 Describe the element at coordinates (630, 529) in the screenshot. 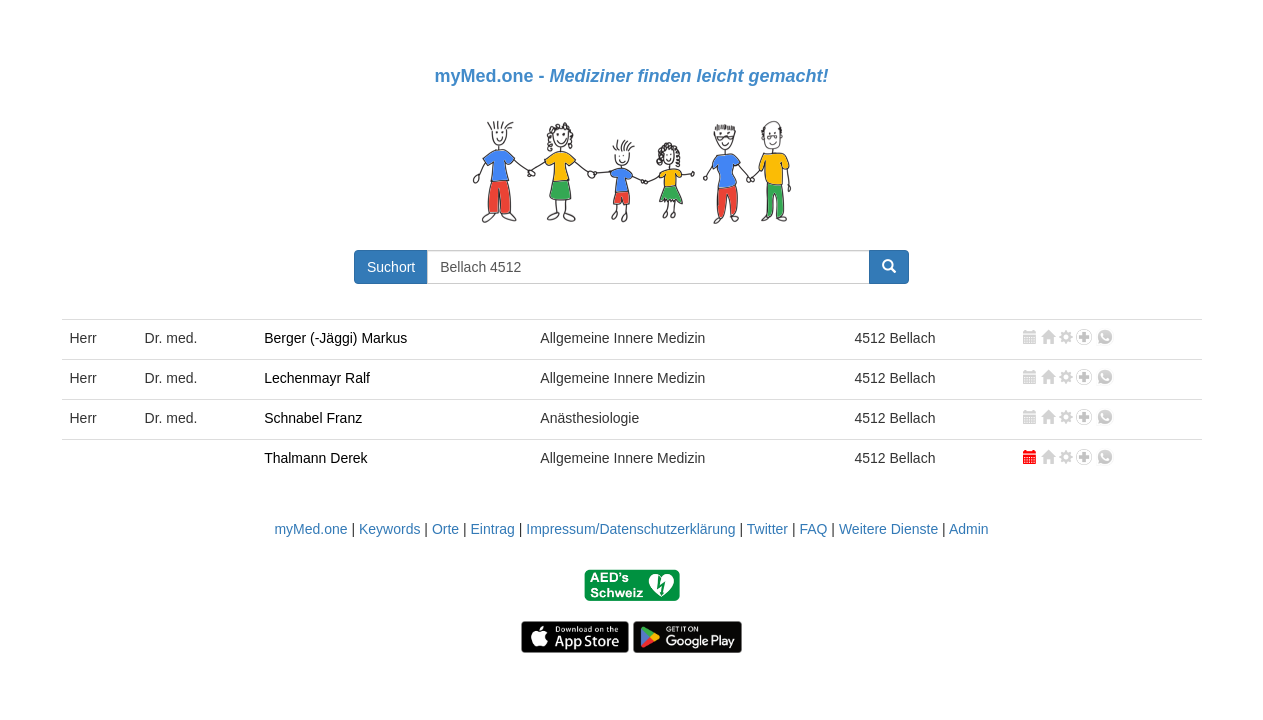

I see `Impressum/Datenschutzerklärung` at that location.